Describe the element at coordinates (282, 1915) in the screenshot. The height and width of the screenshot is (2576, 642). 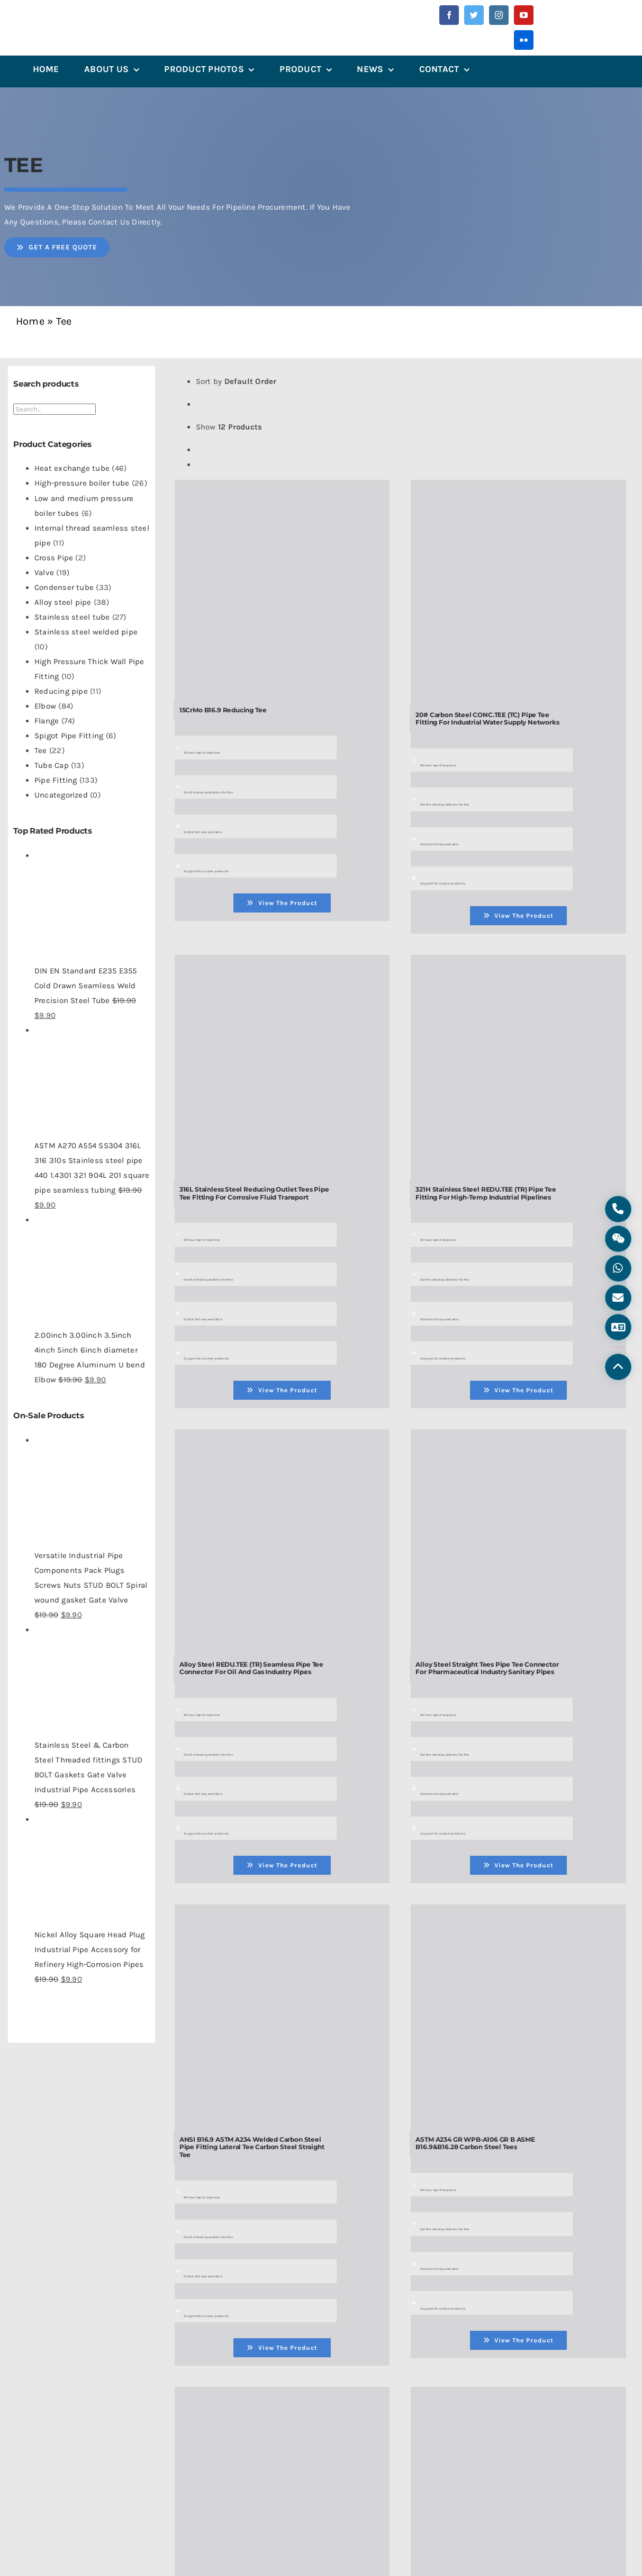
I see `[ANSI B16.9 ASTM A234 Welded Carbon Steel Pipe Fitting Lateral Tee Carbon Steel Straight Tee]` at that location.